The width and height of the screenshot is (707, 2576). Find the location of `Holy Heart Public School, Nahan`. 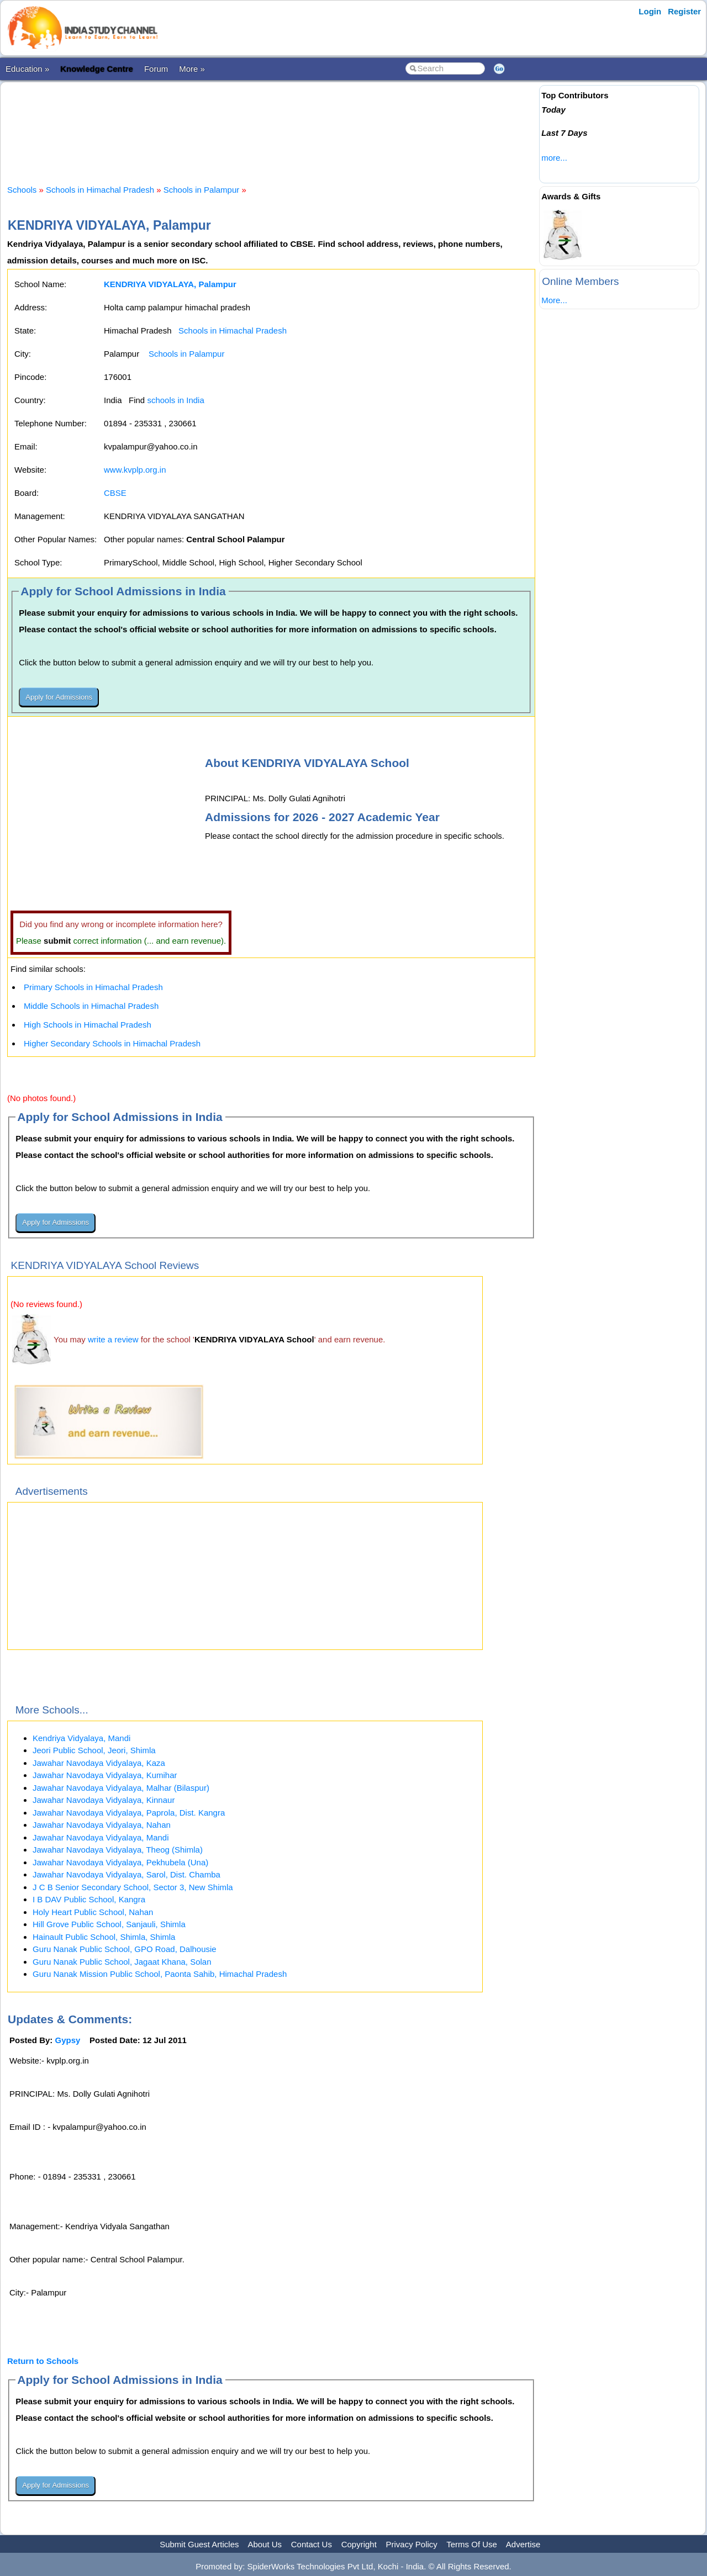

Holy Heart Public School, Nahan is located at coordinates (93, 1912).